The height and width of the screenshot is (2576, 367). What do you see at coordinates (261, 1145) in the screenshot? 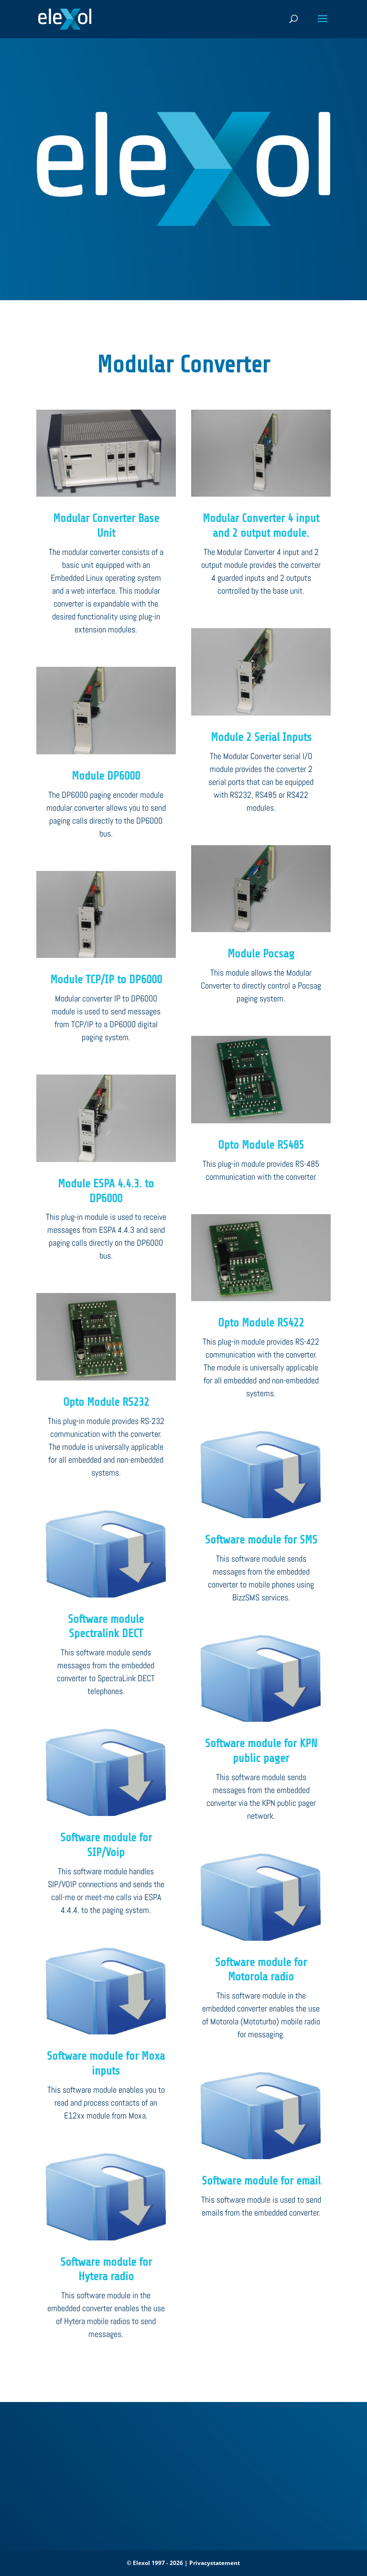
I see `Opto Module RS485` at bounding box center [261, 1145].